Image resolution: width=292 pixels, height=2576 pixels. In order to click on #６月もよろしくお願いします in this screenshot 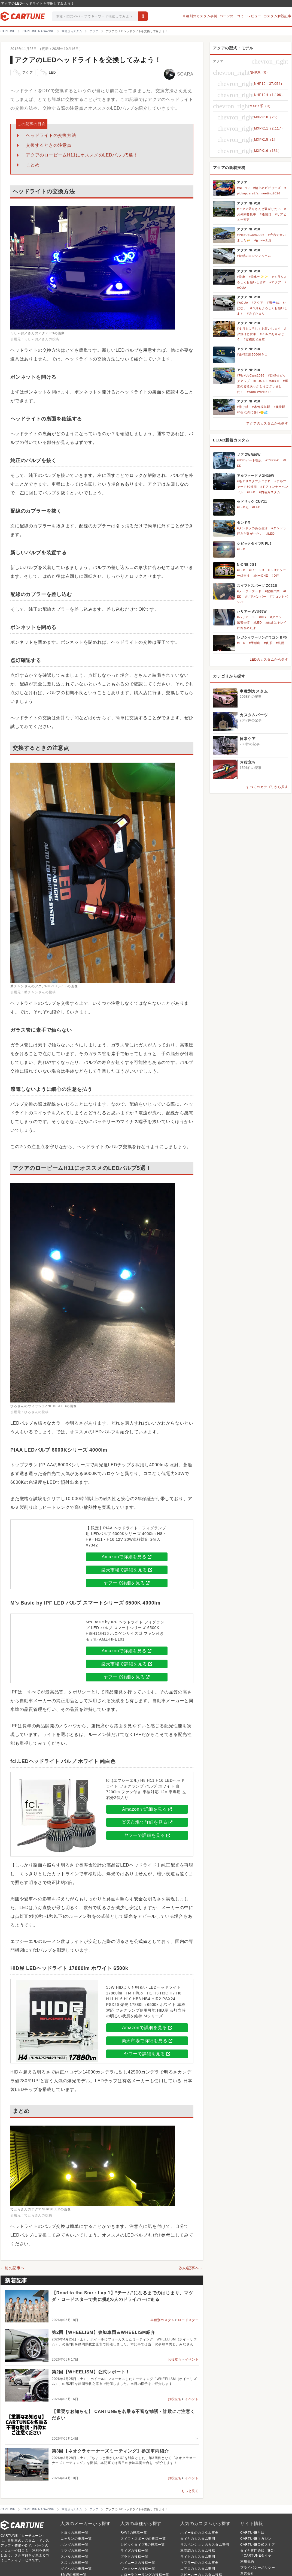, I will do `click(259, 328)`.